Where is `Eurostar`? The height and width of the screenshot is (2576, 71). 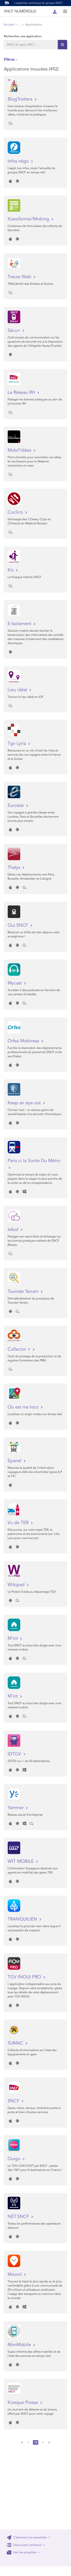 Eurostar is located at coordinates (16, 805).